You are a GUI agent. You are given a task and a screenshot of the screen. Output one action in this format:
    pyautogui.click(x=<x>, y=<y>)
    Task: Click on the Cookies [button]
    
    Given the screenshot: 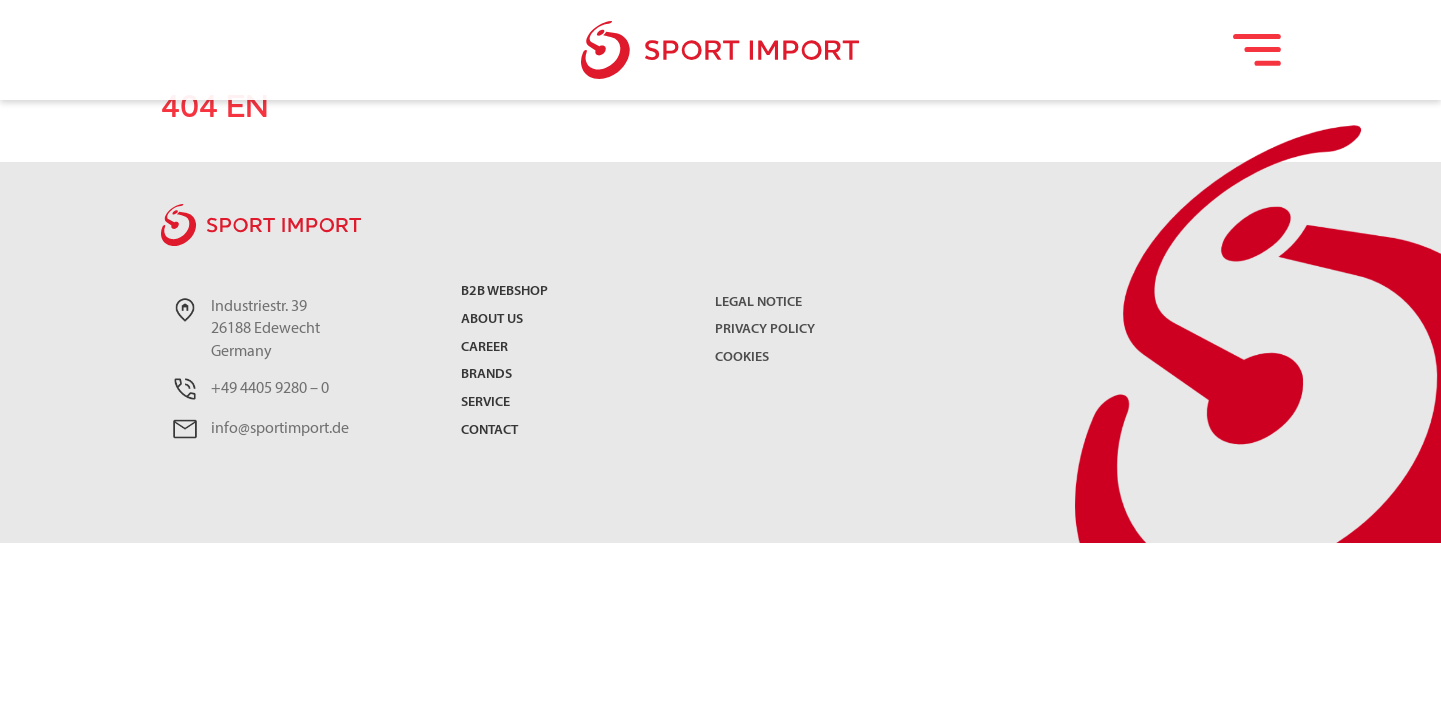 What is the action you would take?
    pyautogui.click(x=742, y=357)
    